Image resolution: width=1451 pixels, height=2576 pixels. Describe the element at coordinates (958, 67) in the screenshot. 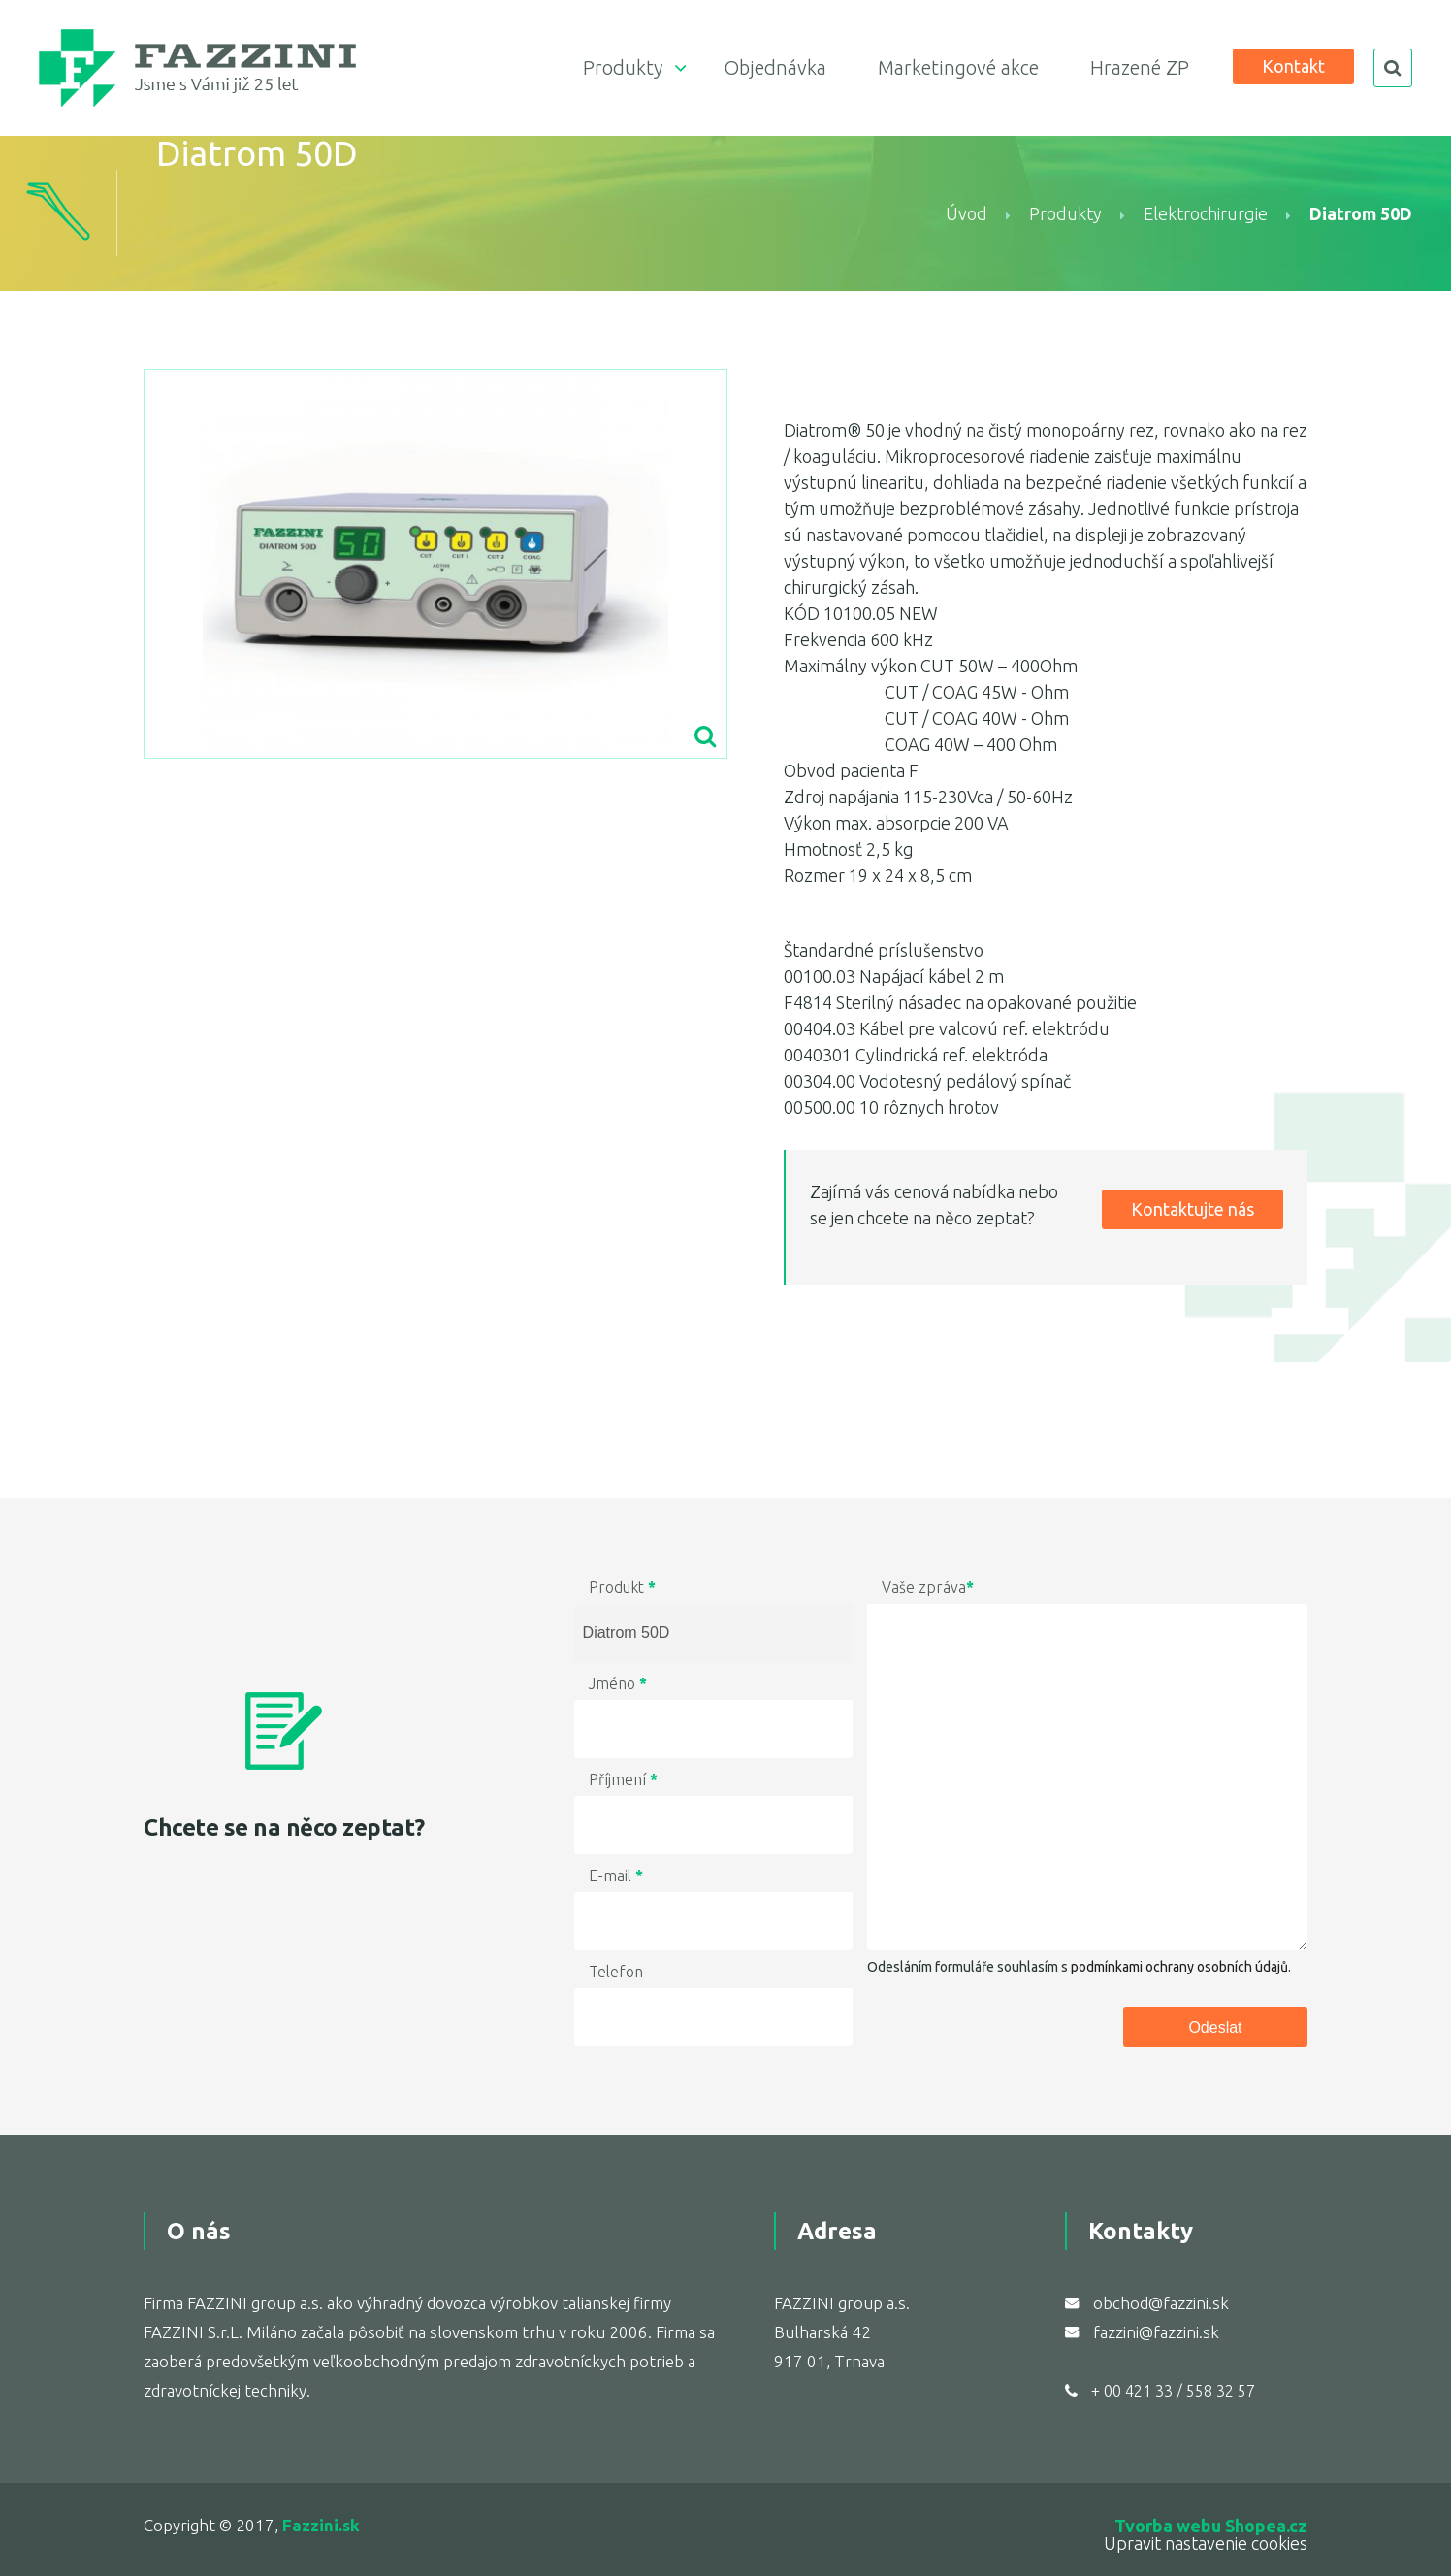

I see `Marketingové akce` at that location.